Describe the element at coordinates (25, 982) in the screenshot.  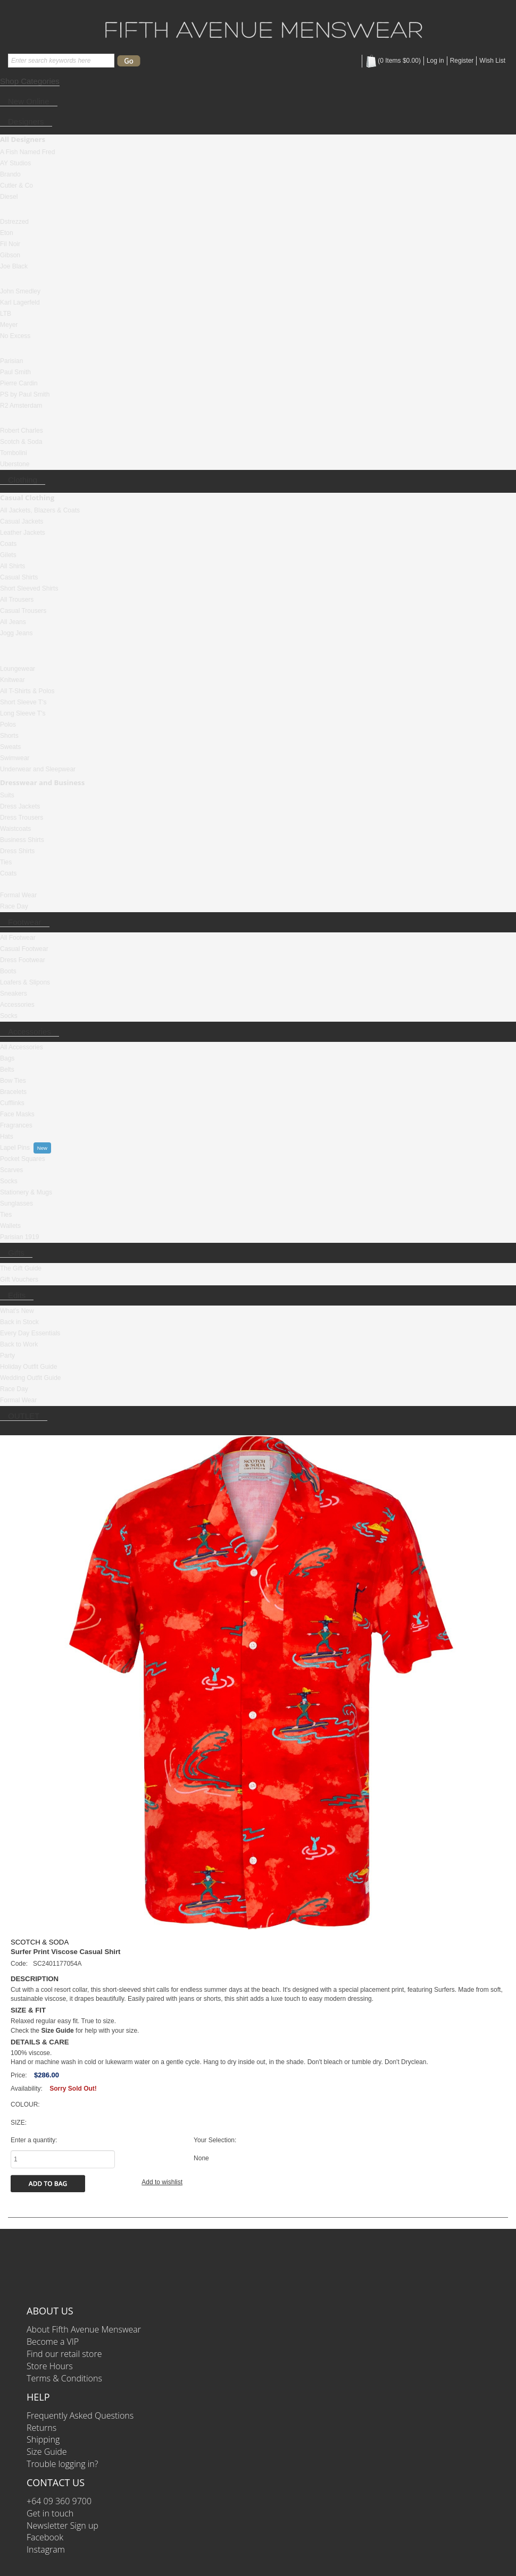
I see `Loafers & Slipons` at that location.